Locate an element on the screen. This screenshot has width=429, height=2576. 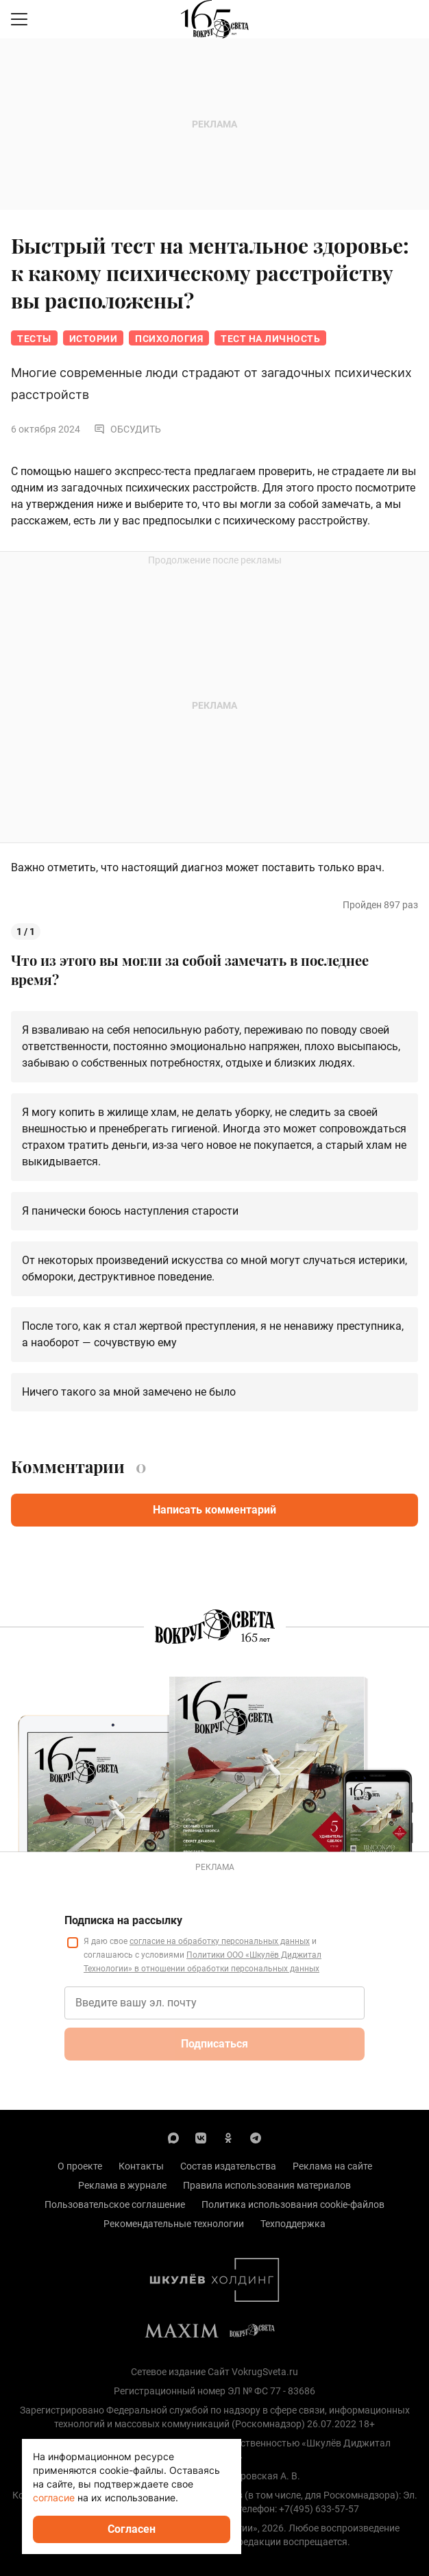
Контакты is located at coordinates (141, 2166).